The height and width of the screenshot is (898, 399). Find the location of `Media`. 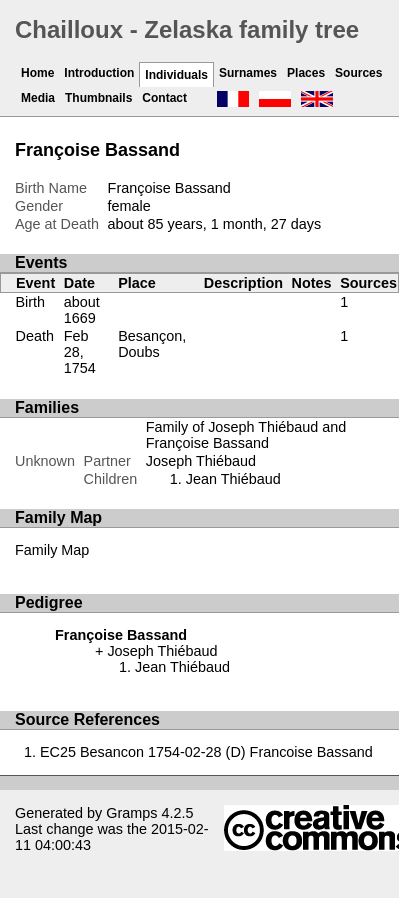

Media is located at coordinates (38, 98).